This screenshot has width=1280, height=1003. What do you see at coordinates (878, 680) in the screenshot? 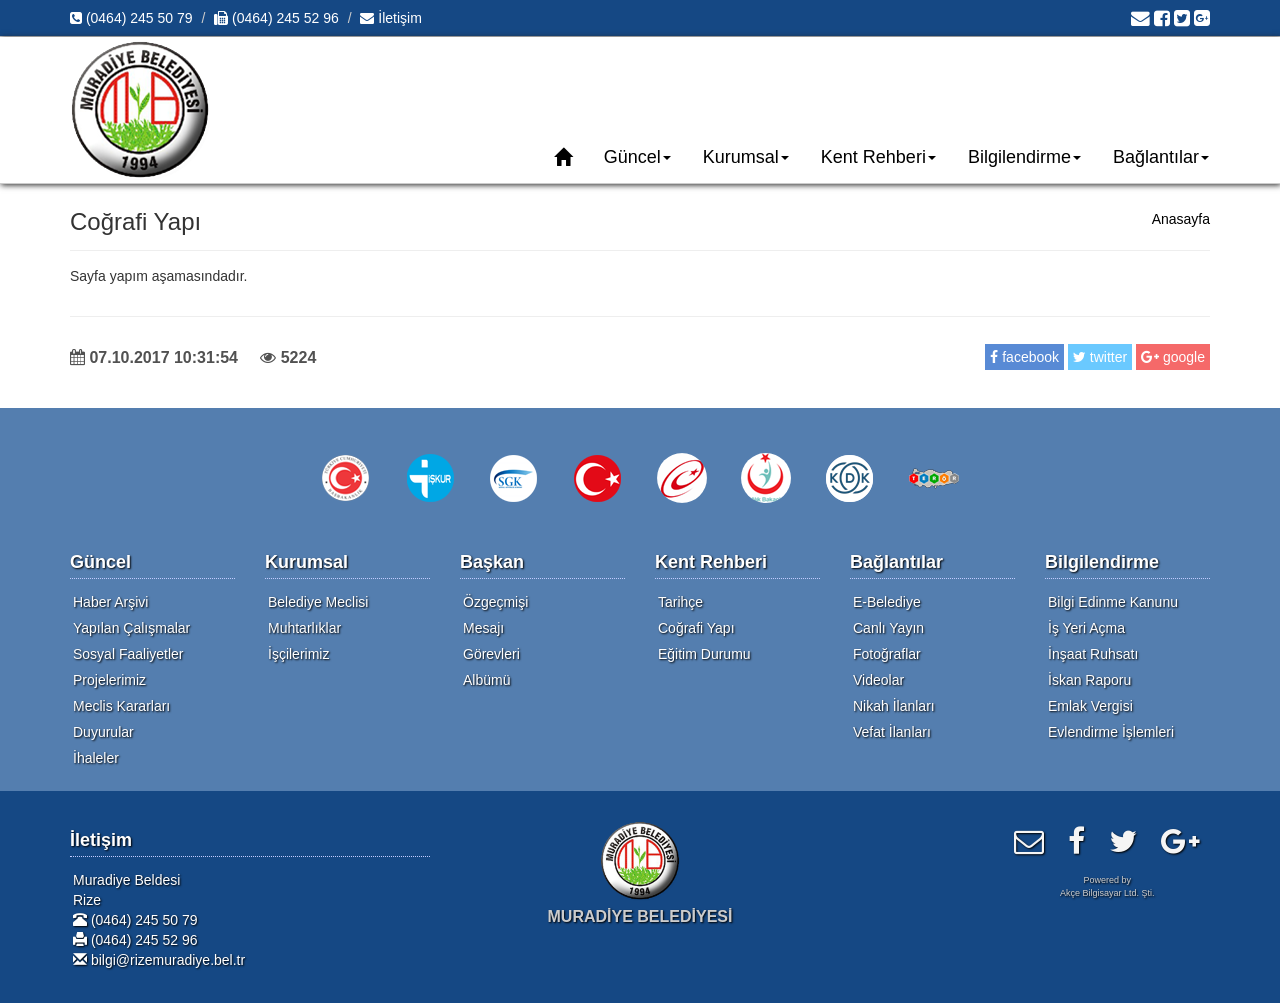
I see `Videolar` at bounding box center [878, 680].